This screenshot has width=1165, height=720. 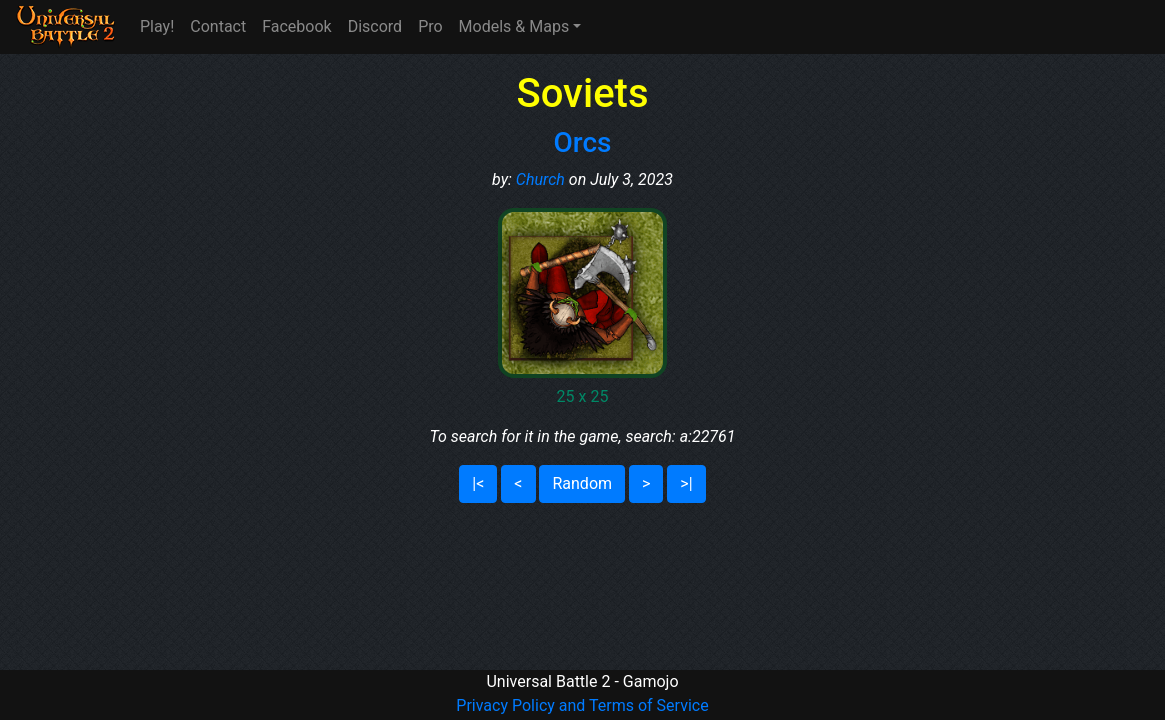 I want to click on Pro, so click(x=430, y=26).